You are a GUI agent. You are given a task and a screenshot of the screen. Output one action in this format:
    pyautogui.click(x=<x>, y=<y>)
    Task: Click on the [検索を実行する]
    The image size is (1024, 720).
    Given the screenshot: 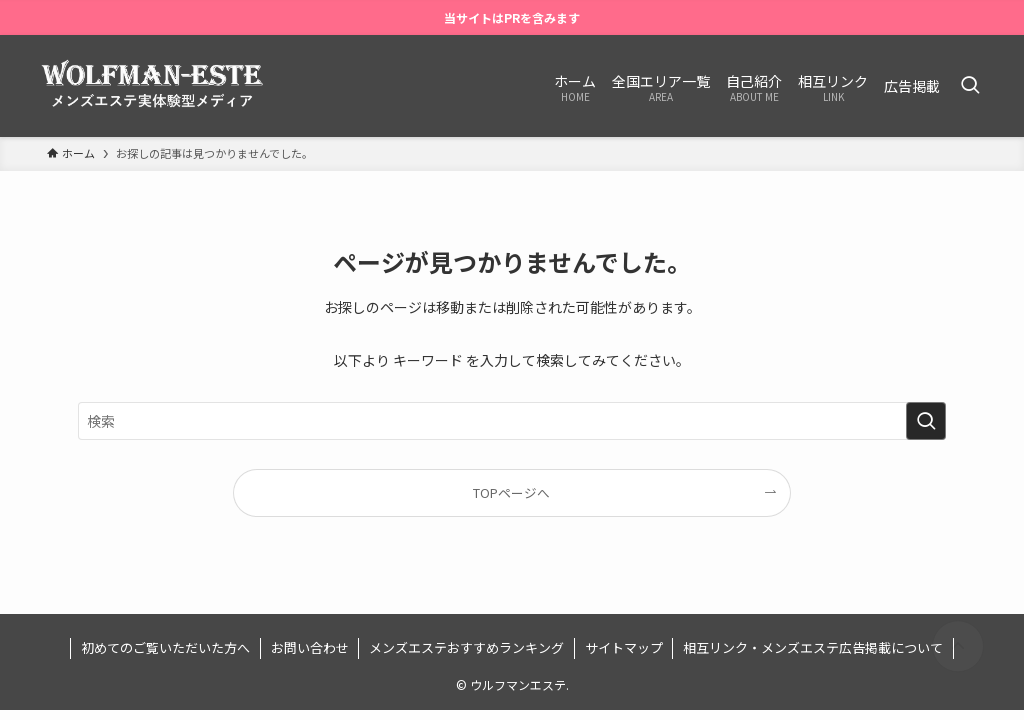 What is the action you would take?
    pyautogui.click(x=926, y=421)
    